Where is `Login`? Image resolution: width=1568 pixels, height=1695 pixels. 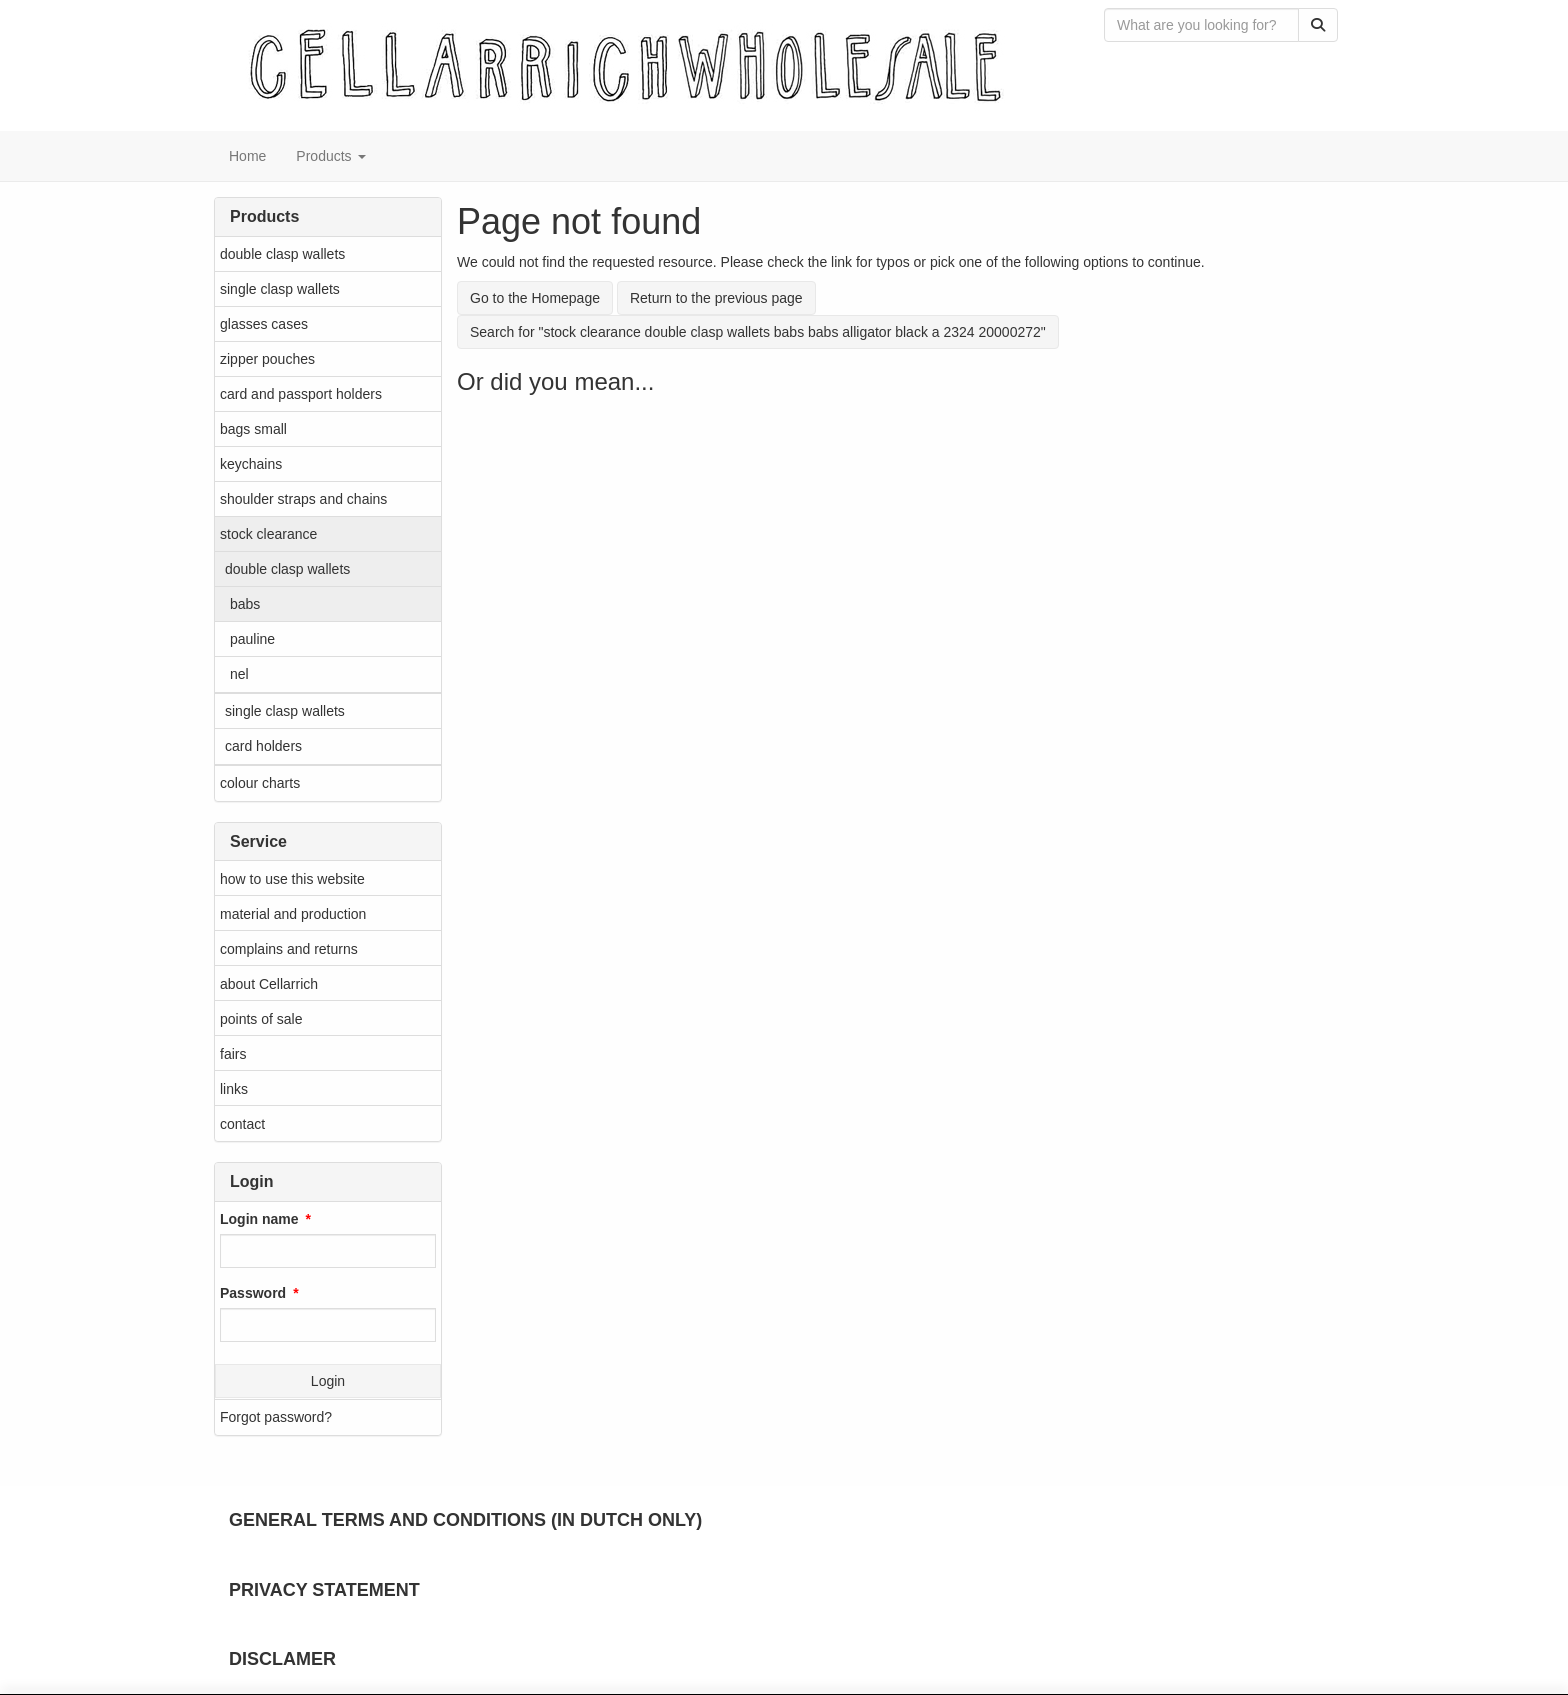 Login is located at coordinates (328, 1381).